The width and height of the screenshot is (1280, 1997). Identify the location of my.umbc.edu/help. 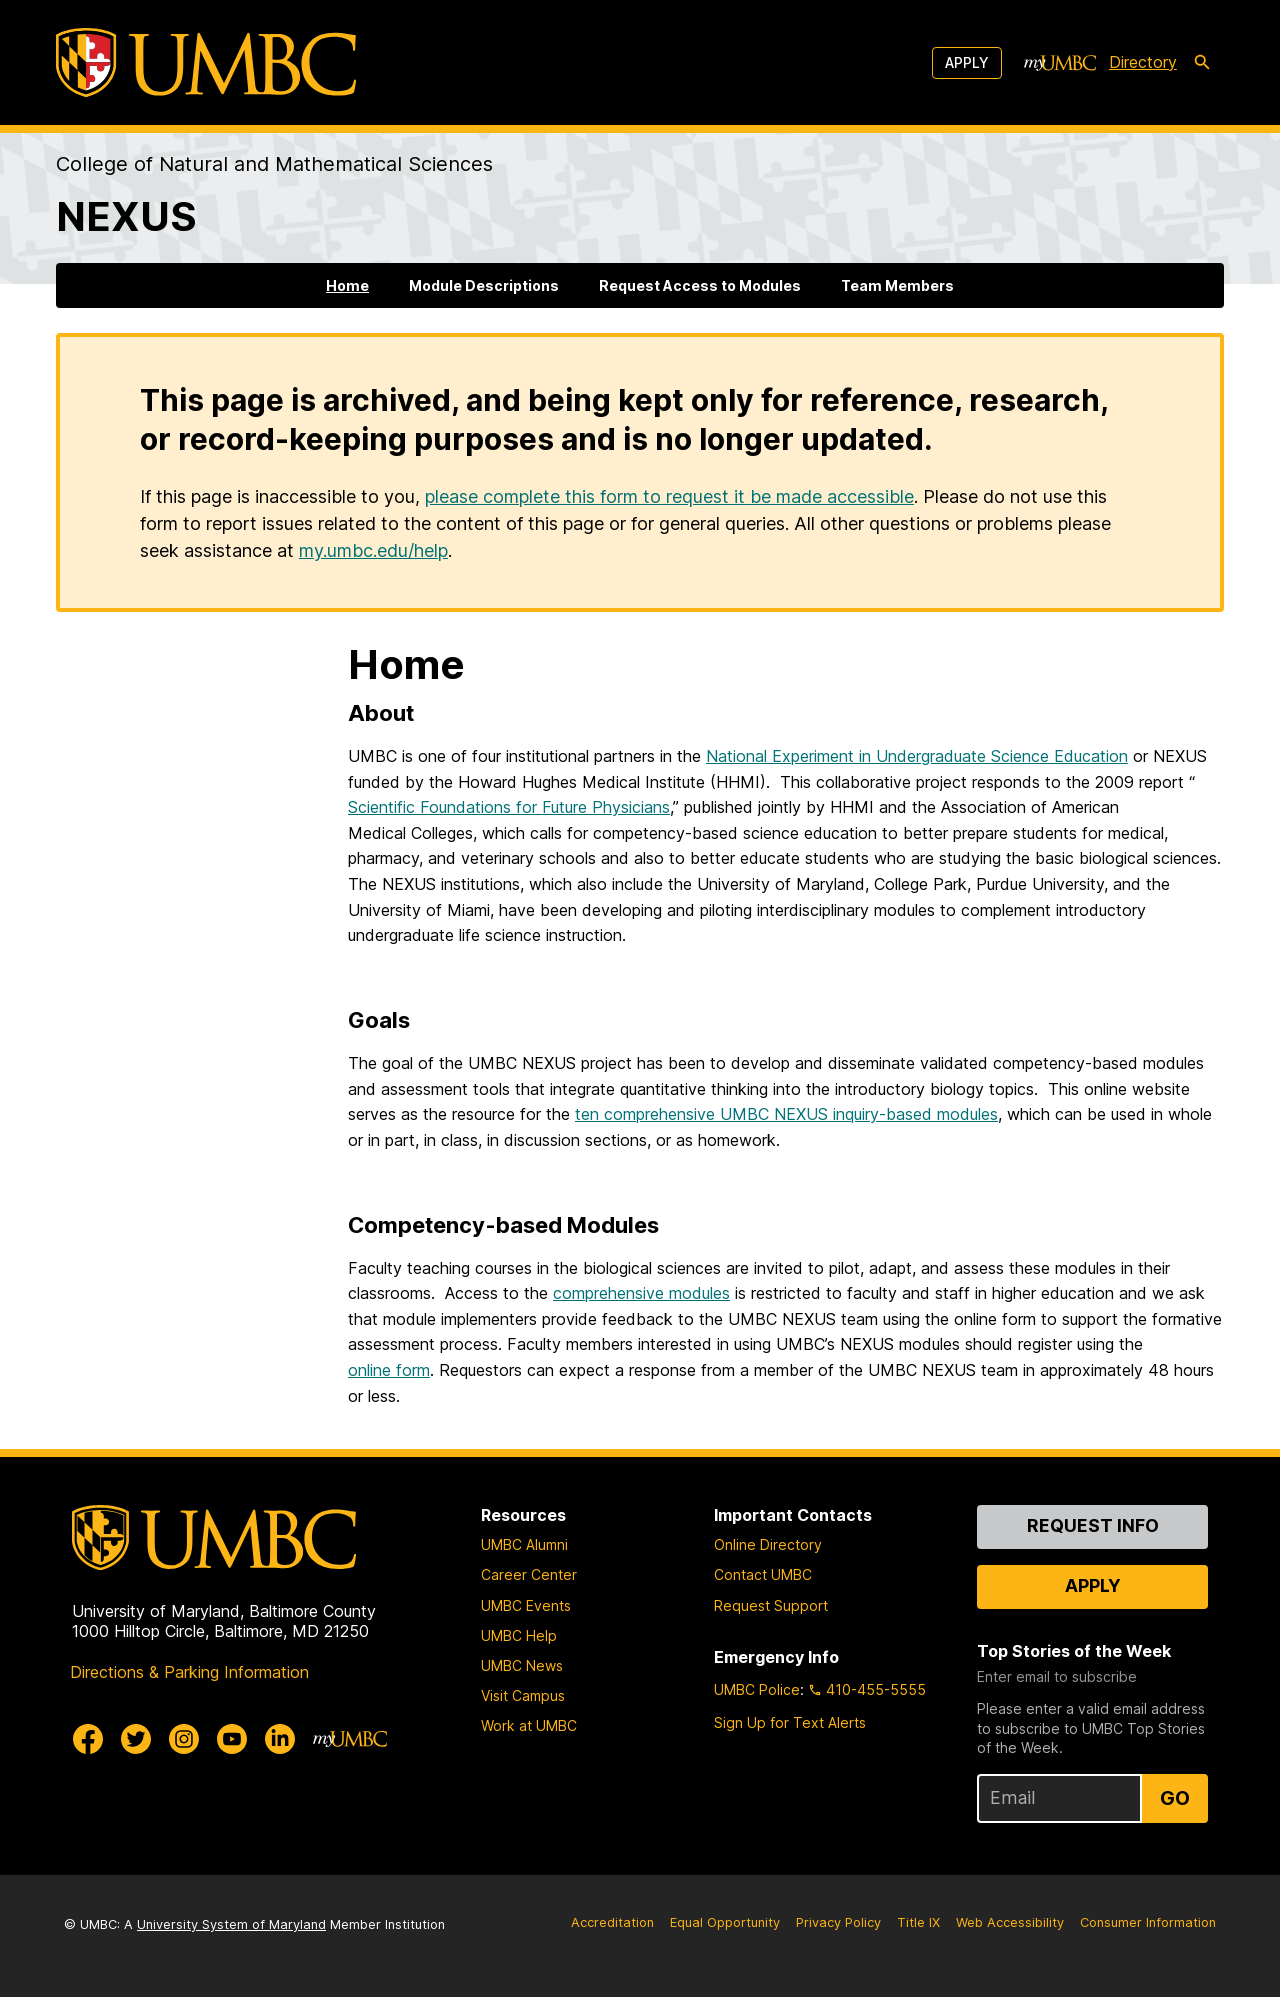
(373, 550).